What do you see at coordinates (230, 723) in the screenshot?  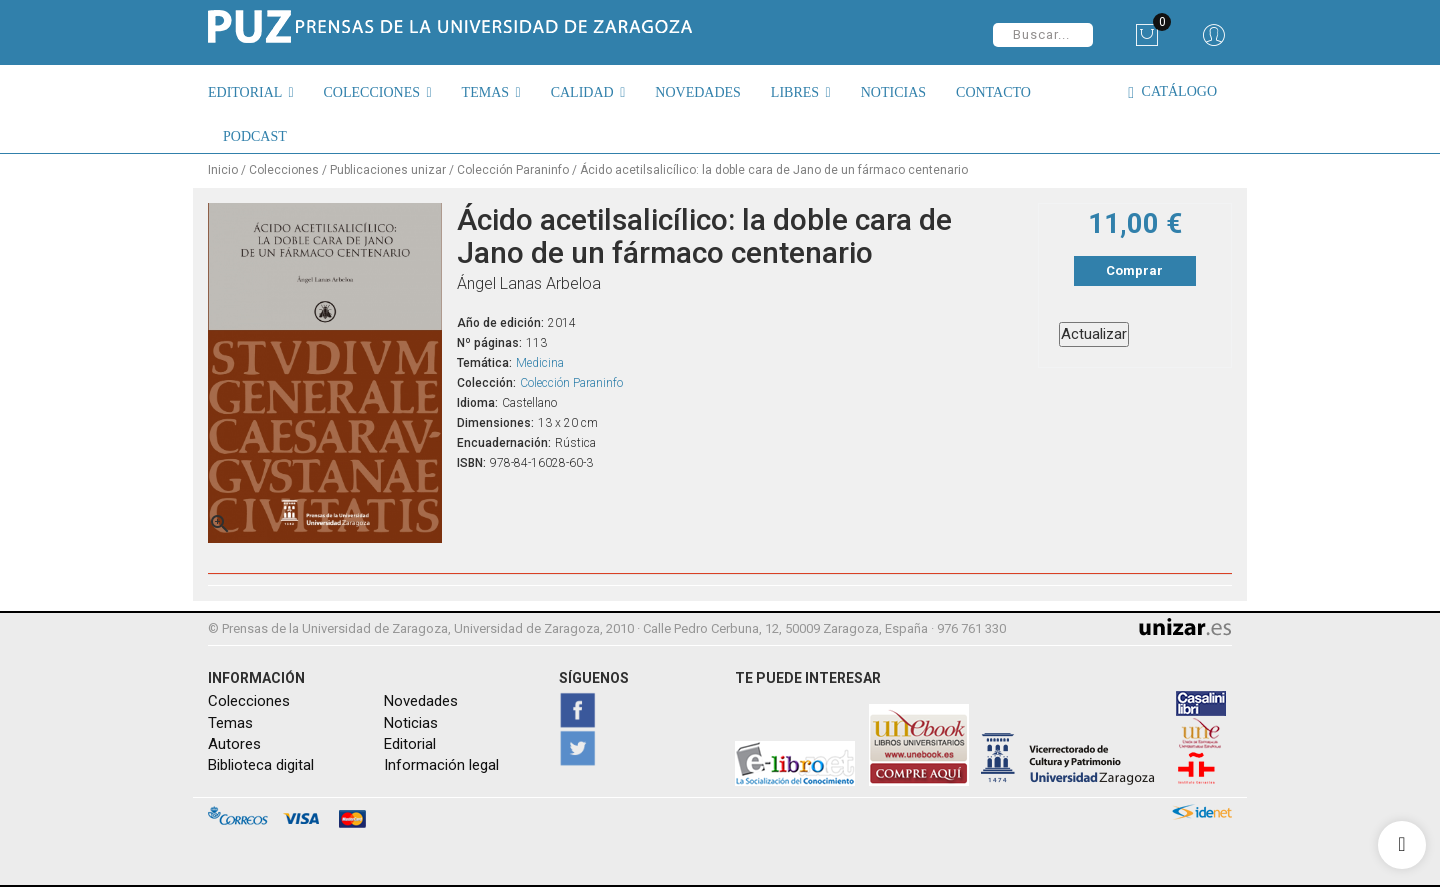 I see `Temas` at bounding box center [230, 723].